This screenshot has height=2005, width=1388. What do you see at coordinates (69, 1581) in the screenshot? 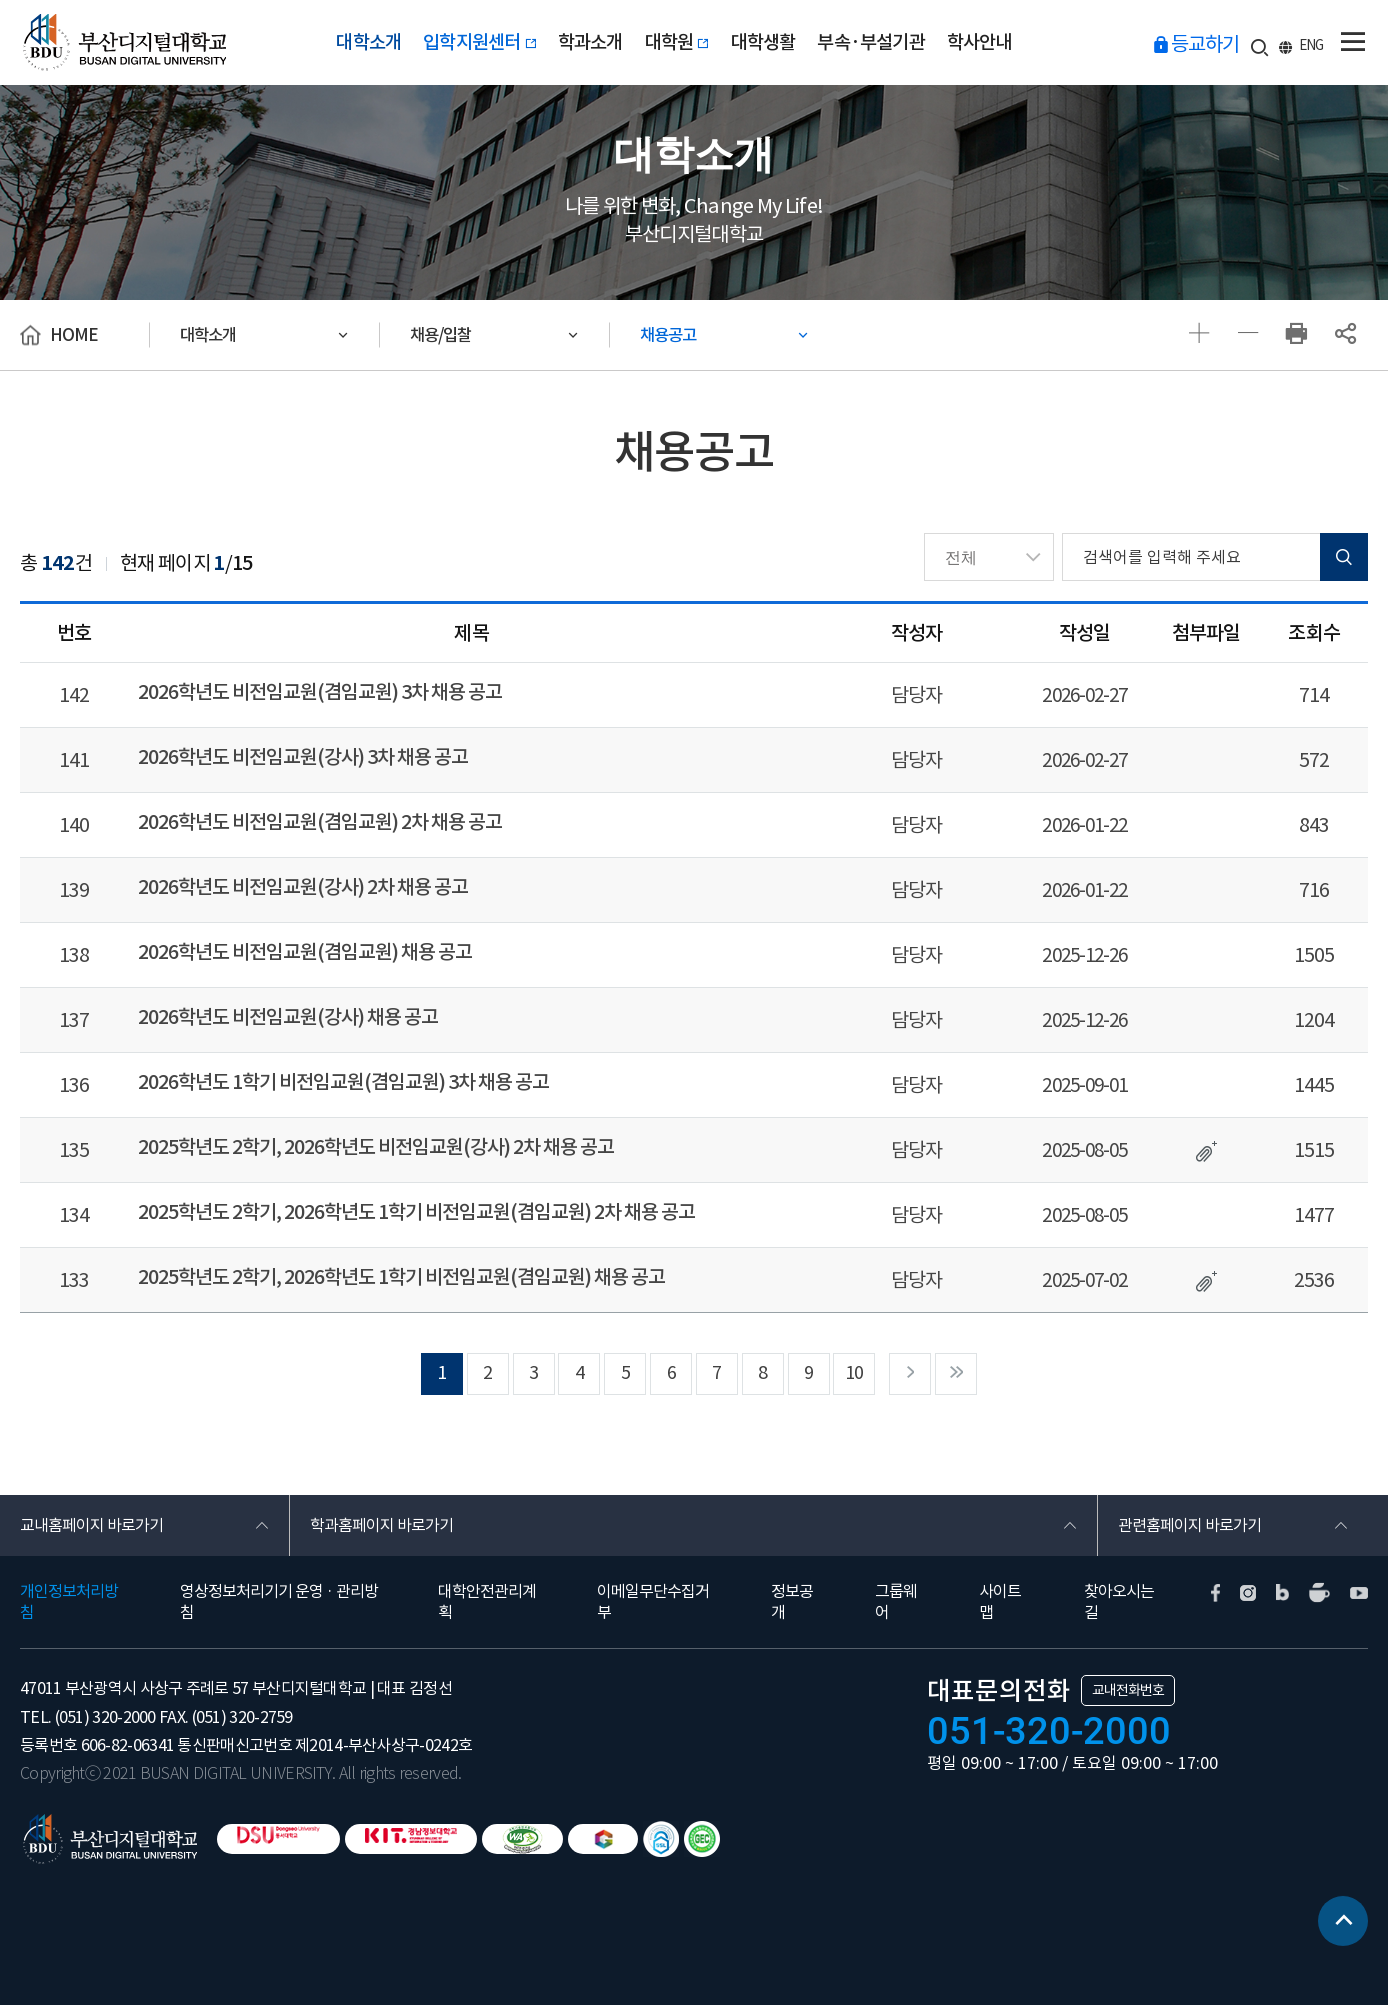
I see `개인정보처리방침` at bounding box center [69, 1581].